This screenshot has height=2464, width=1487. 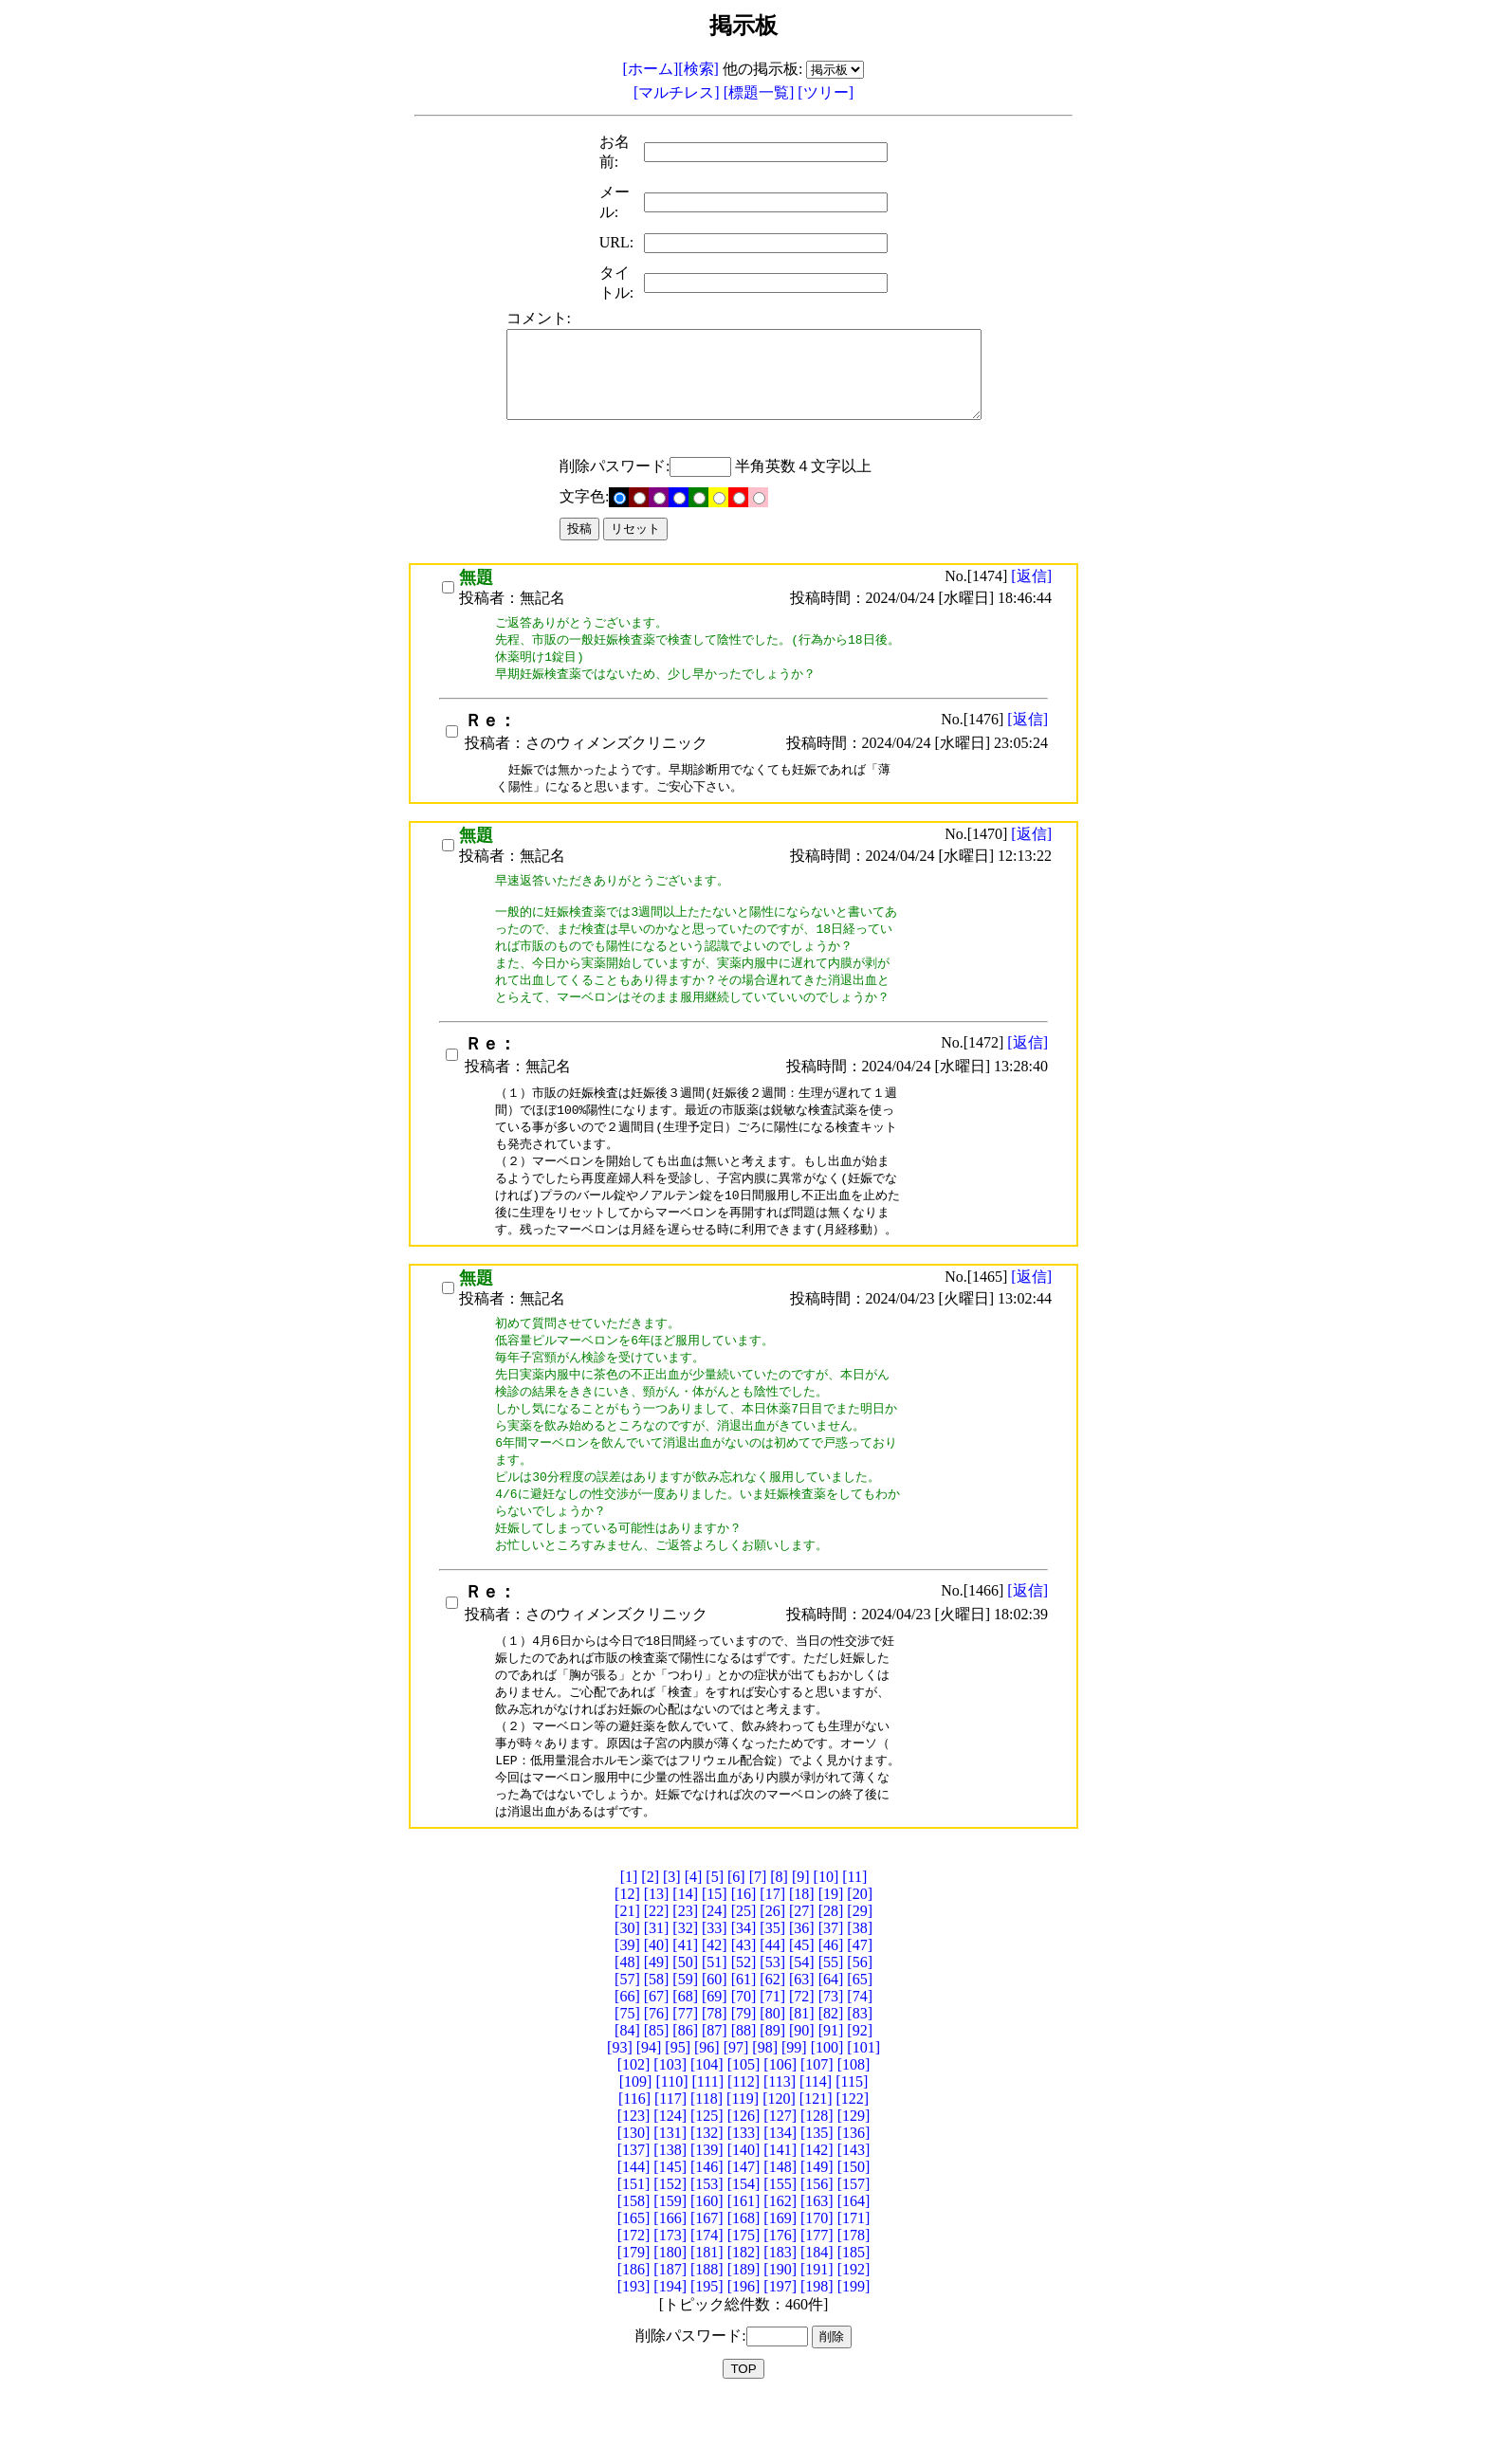 I want to click on [1], so click(x=629, y=1941).